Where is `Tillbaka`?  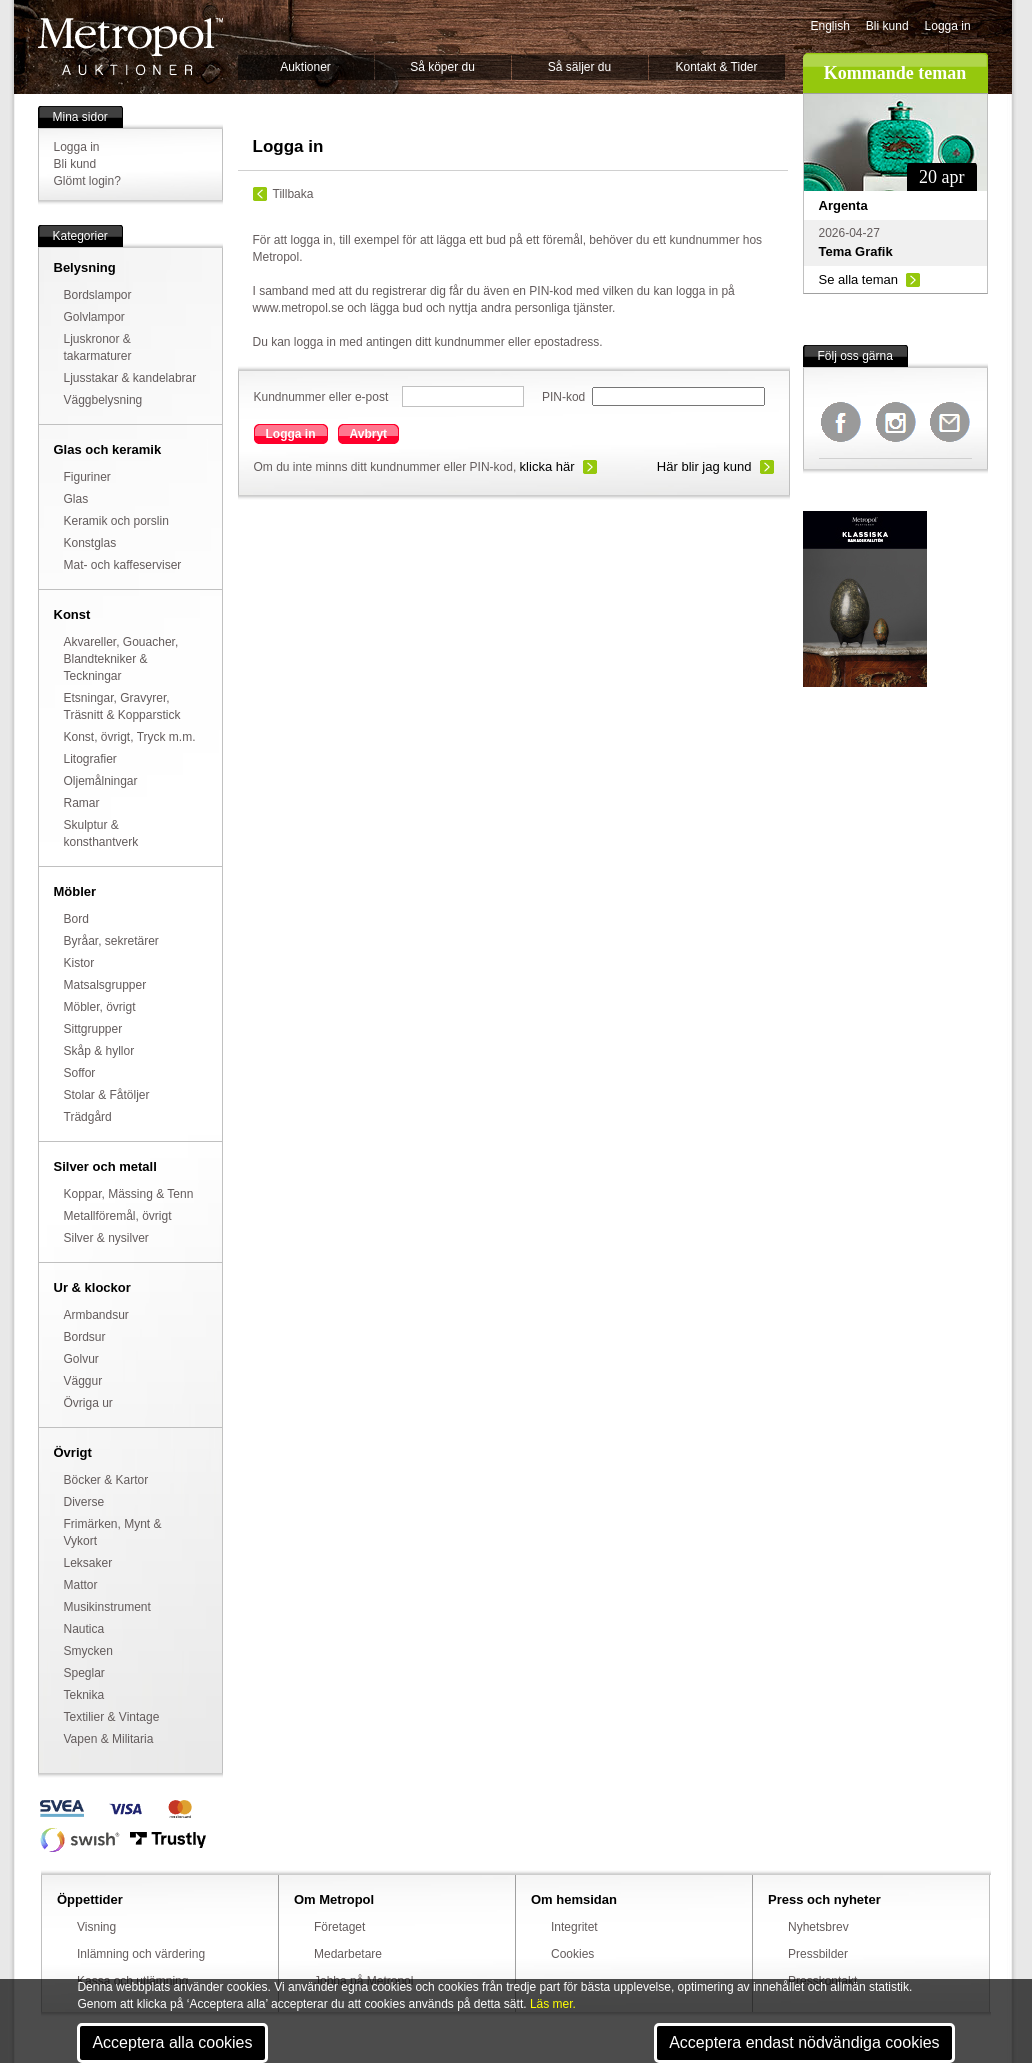 Tillbaka is located at coordinates (293, 194).